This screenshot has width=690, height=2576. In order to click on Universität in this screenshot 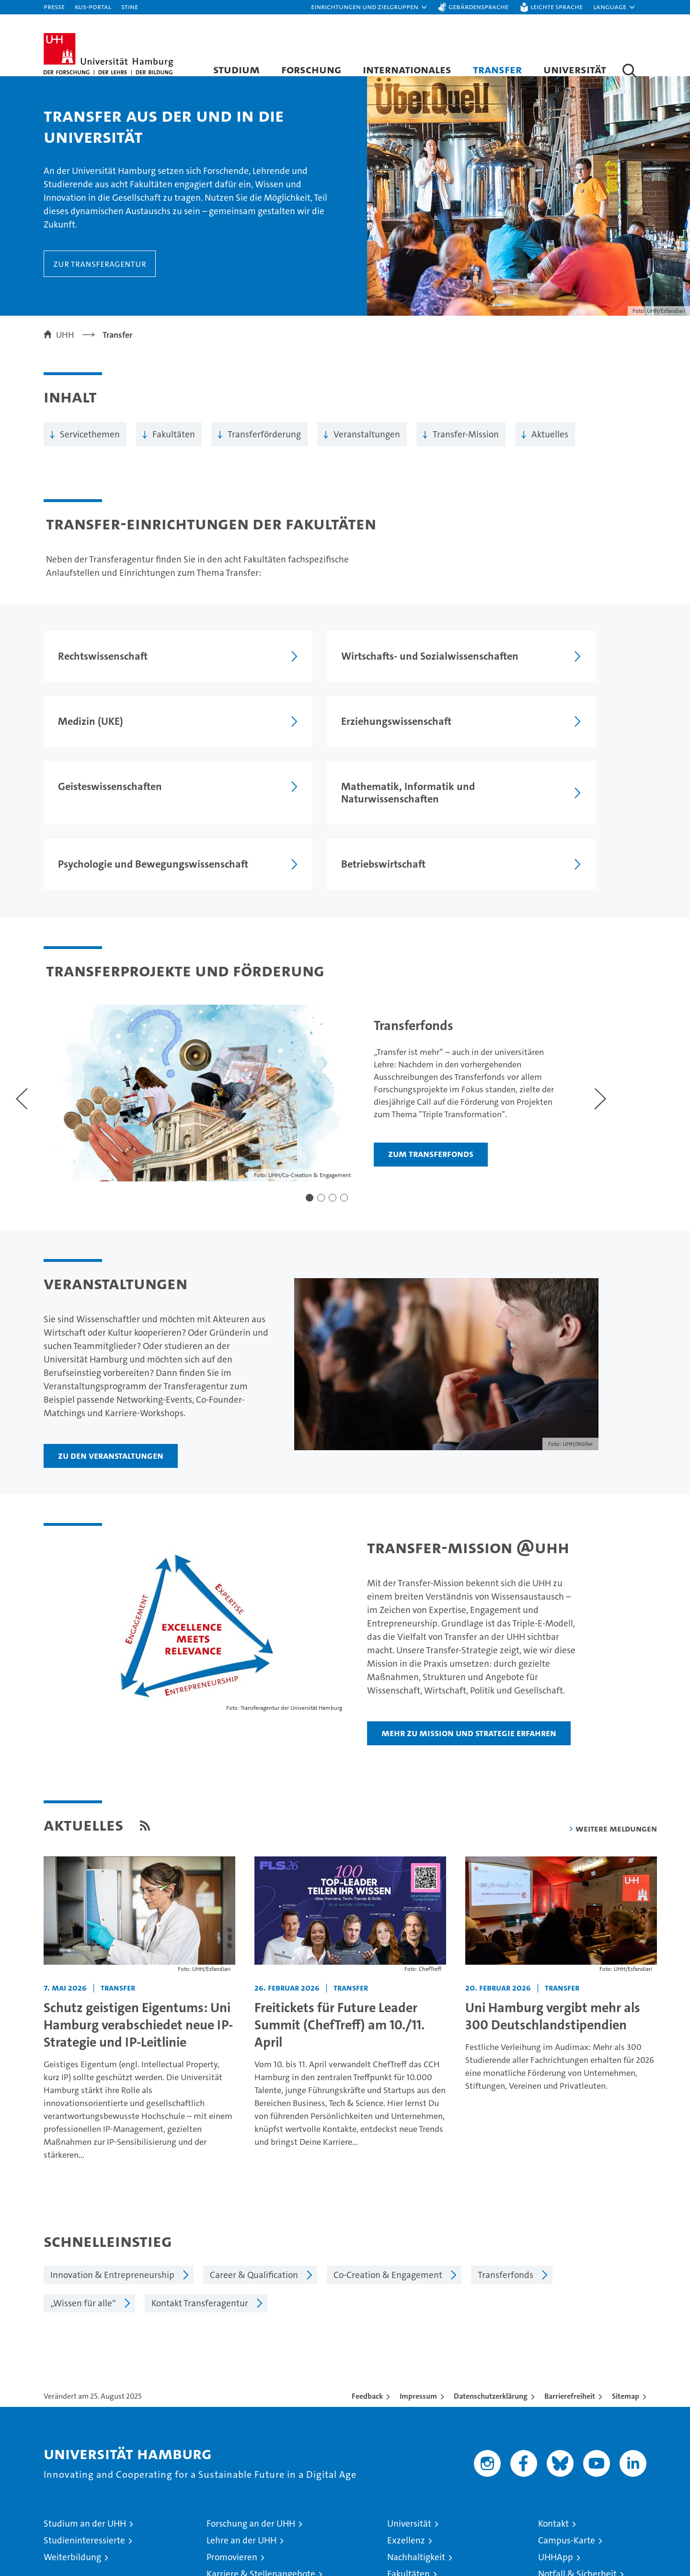, I will do `click(574, 69)`.